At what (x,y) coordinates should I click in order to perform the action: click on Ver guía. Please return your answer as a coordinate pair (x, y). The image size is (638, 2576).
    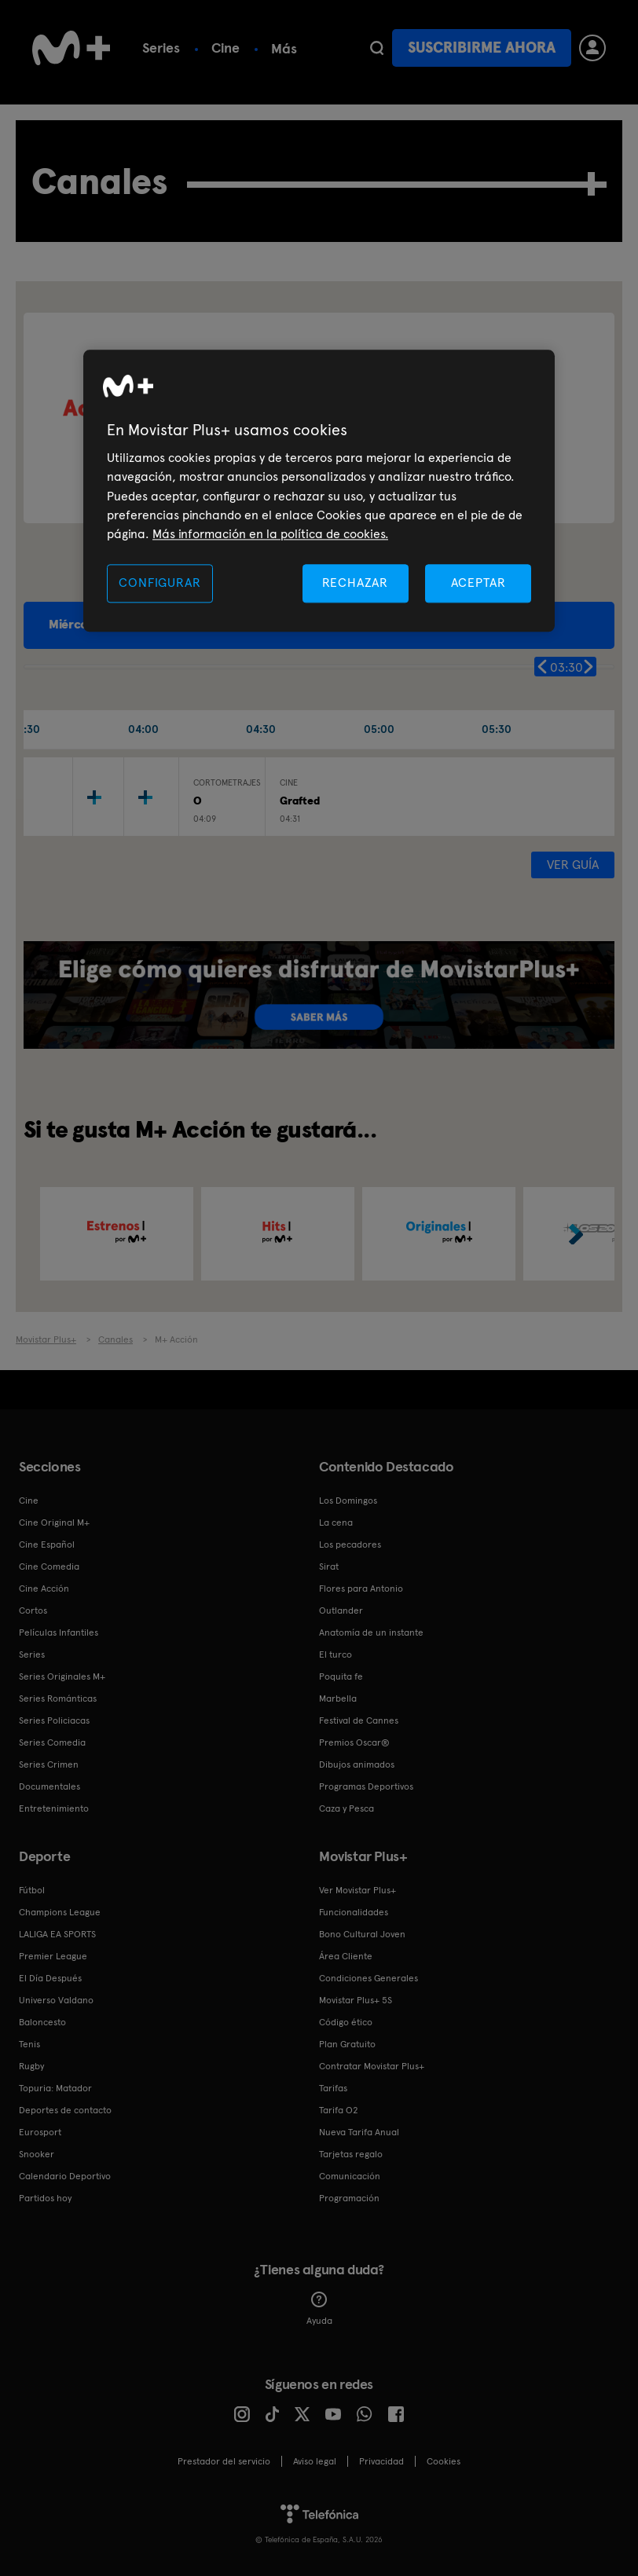
    Looking at the image, I should click on (573, 864).